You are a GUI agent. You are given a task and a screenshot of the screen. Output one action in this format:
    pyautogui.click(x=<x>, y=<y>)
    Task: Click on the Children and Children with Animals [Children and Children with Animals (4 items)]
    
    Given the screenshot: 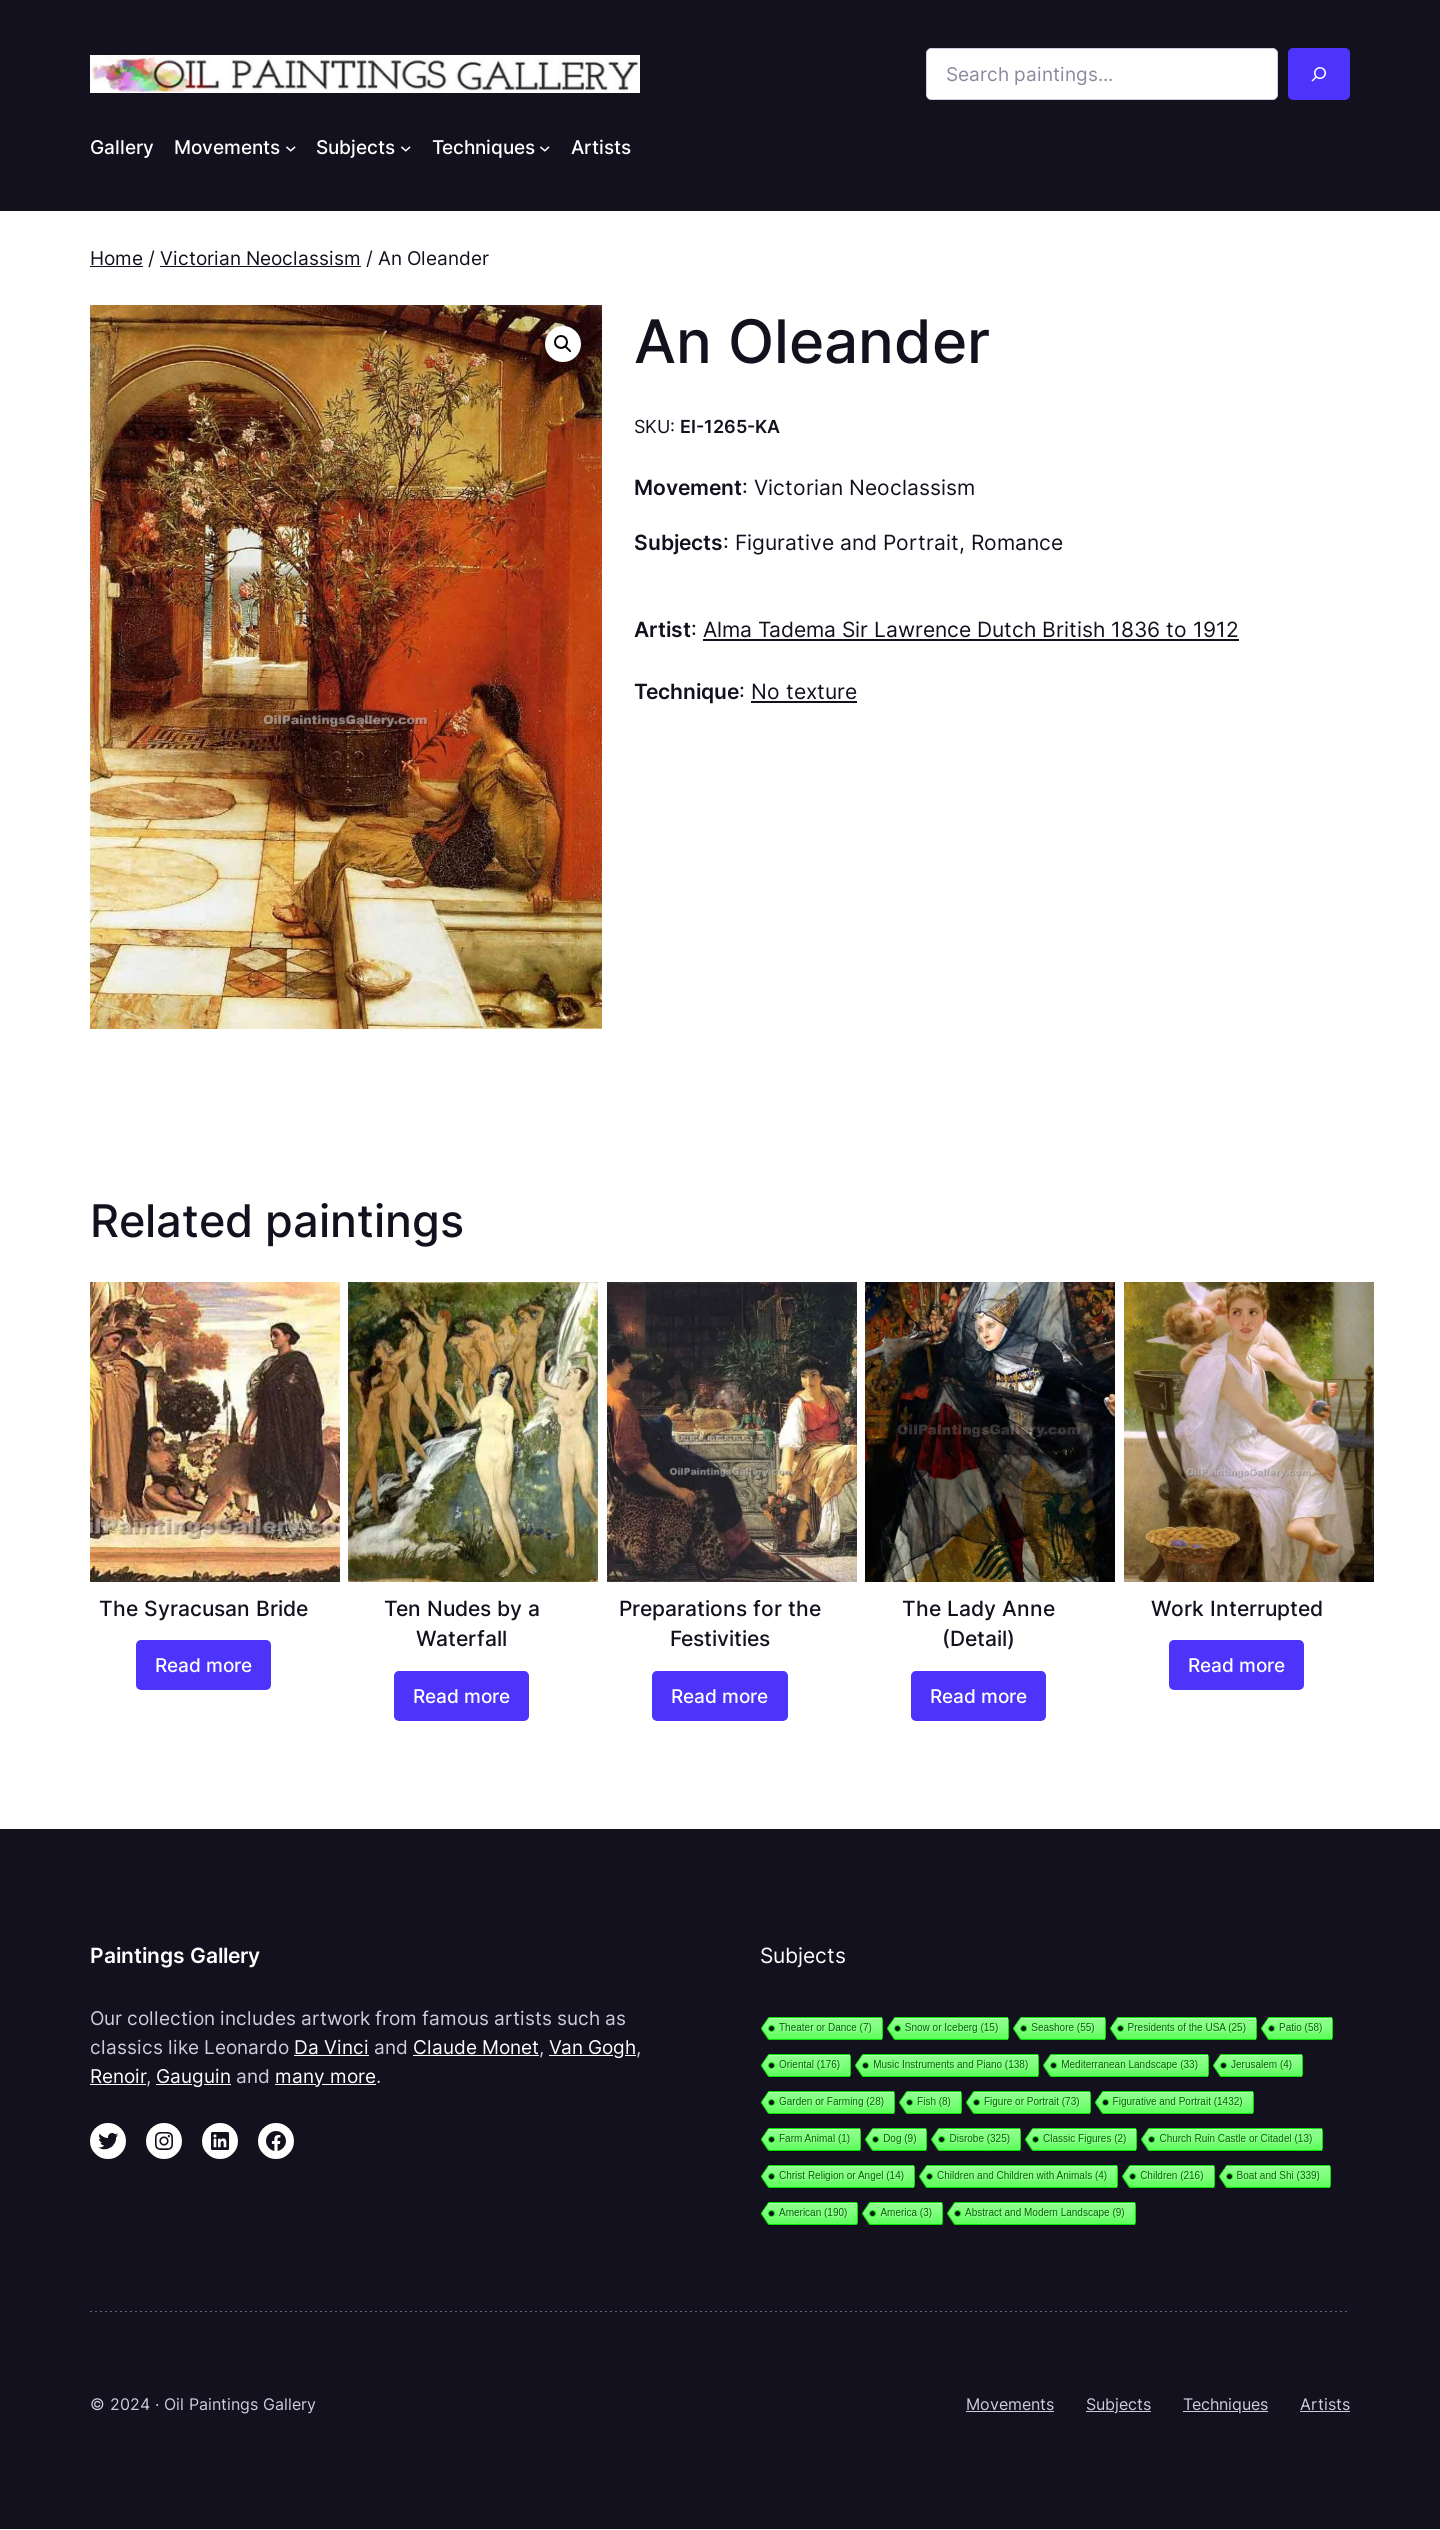 What is the action you would take?
    pyautogui.click(x=1022, y=2175)
    